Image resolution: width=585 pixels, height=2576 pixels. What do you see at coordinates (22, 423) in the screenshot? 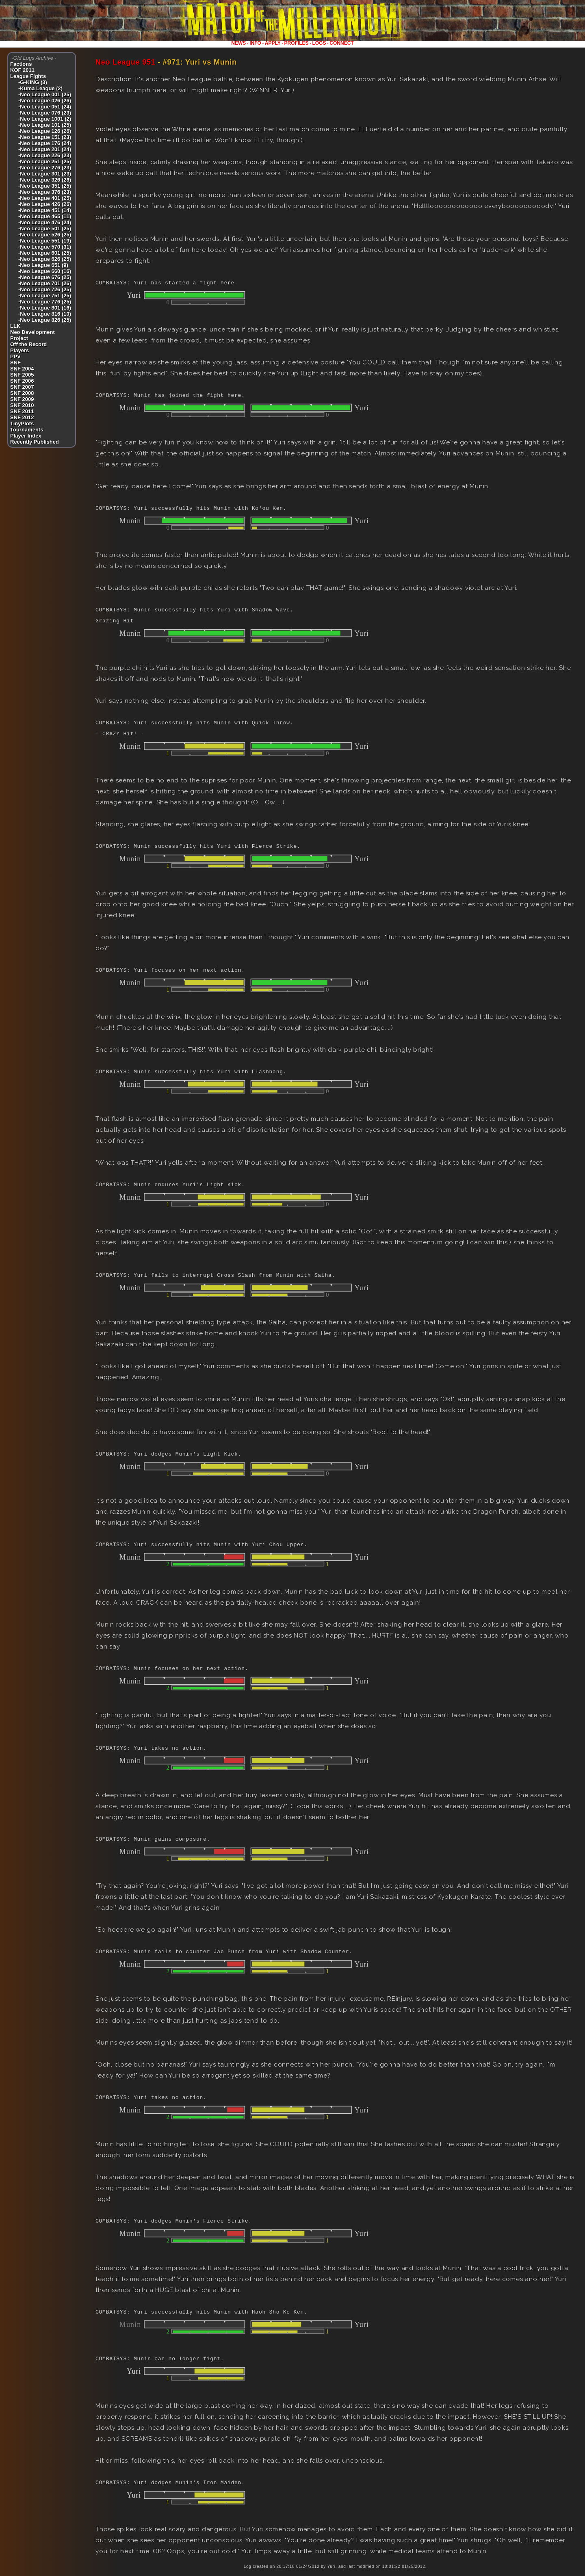
I see `TinyPlots` at bounding box center [22, 423].